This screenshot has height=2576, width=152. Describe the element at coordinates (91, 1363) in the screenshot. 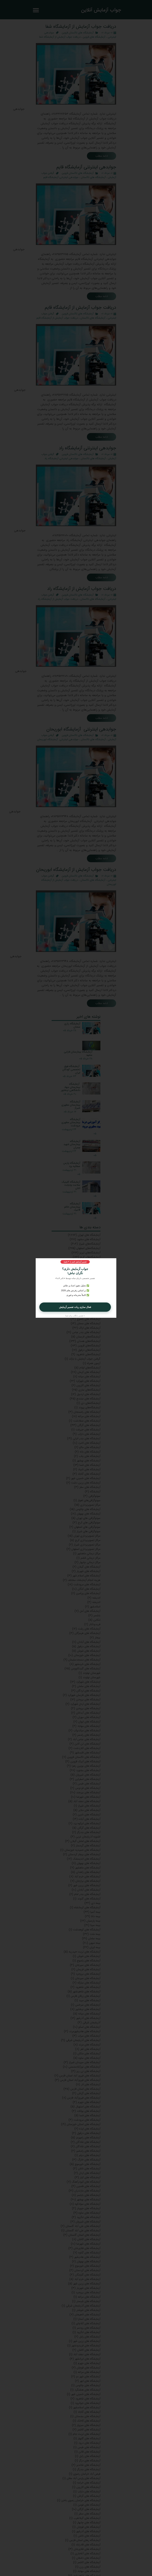

I see `آزمون همراه` at that location.